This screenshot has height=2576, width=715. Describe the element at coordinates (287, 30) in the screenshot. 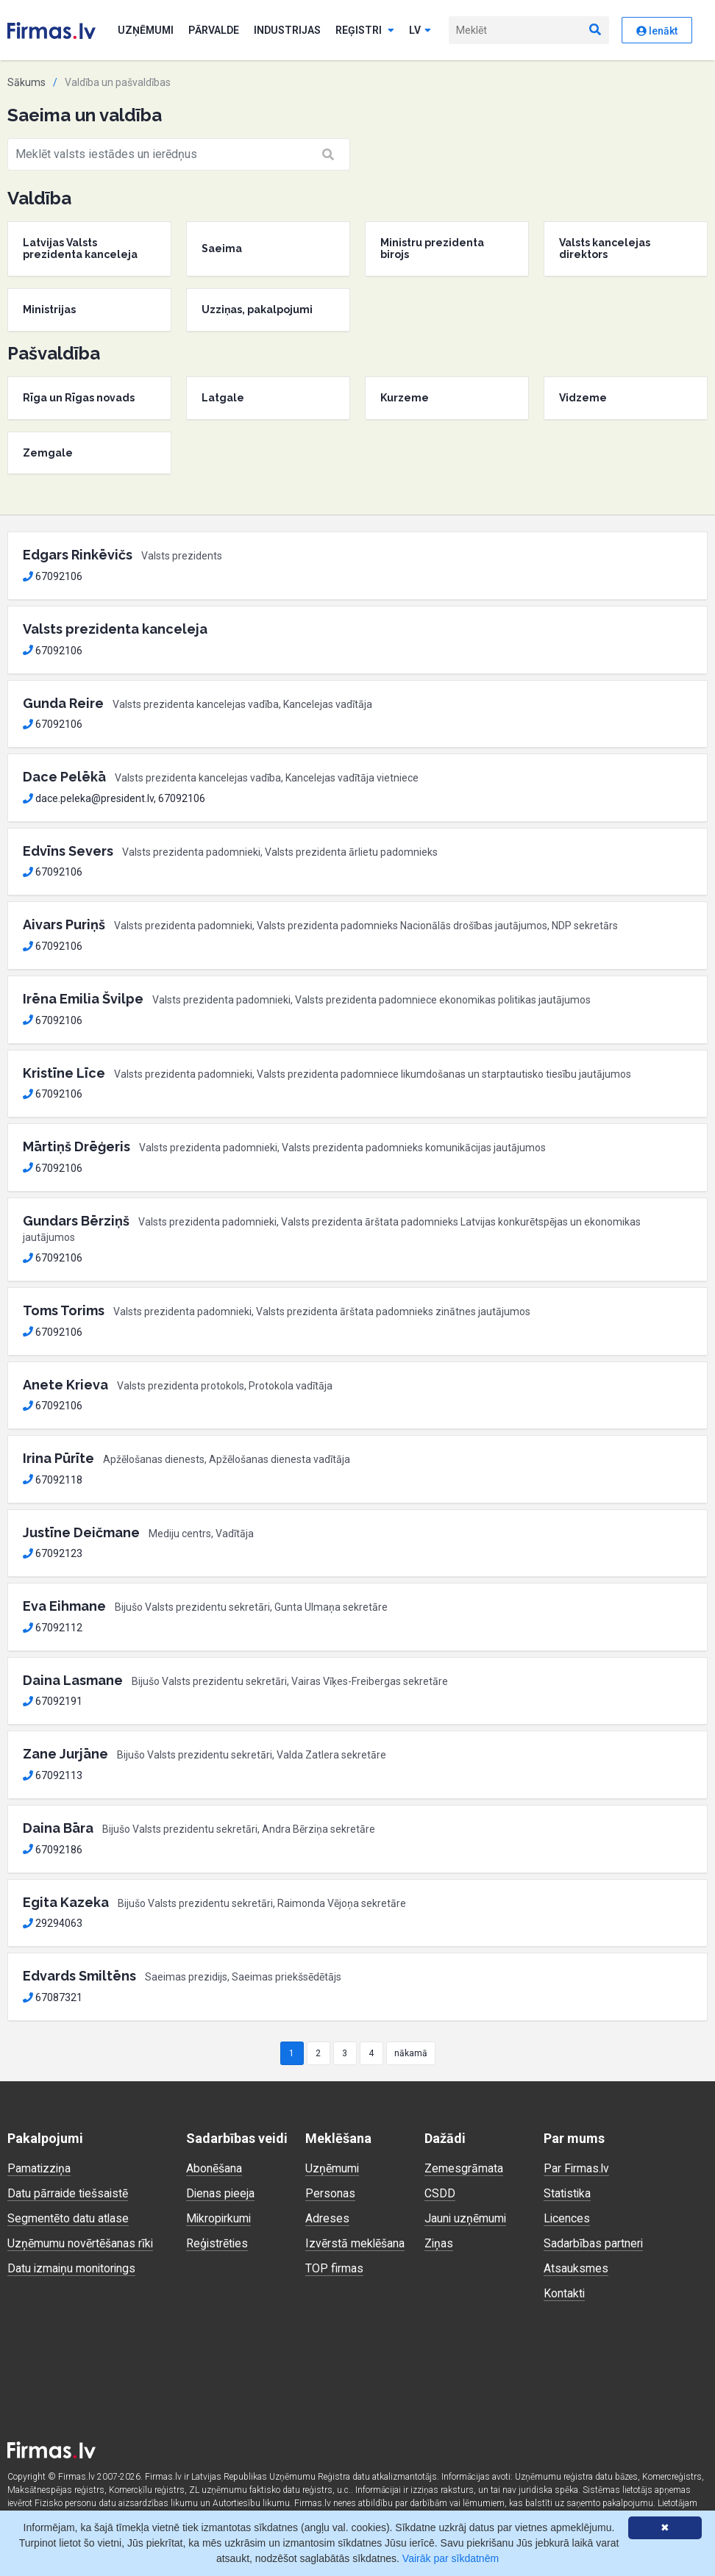

I see `Industrijas` at that location.